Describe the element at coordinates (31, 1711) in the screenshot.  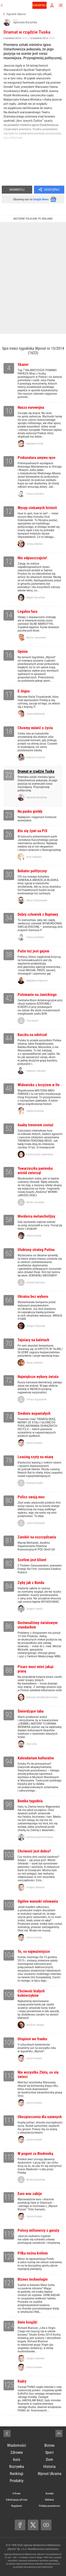
I see `Śmierdzące tabu` at that location.